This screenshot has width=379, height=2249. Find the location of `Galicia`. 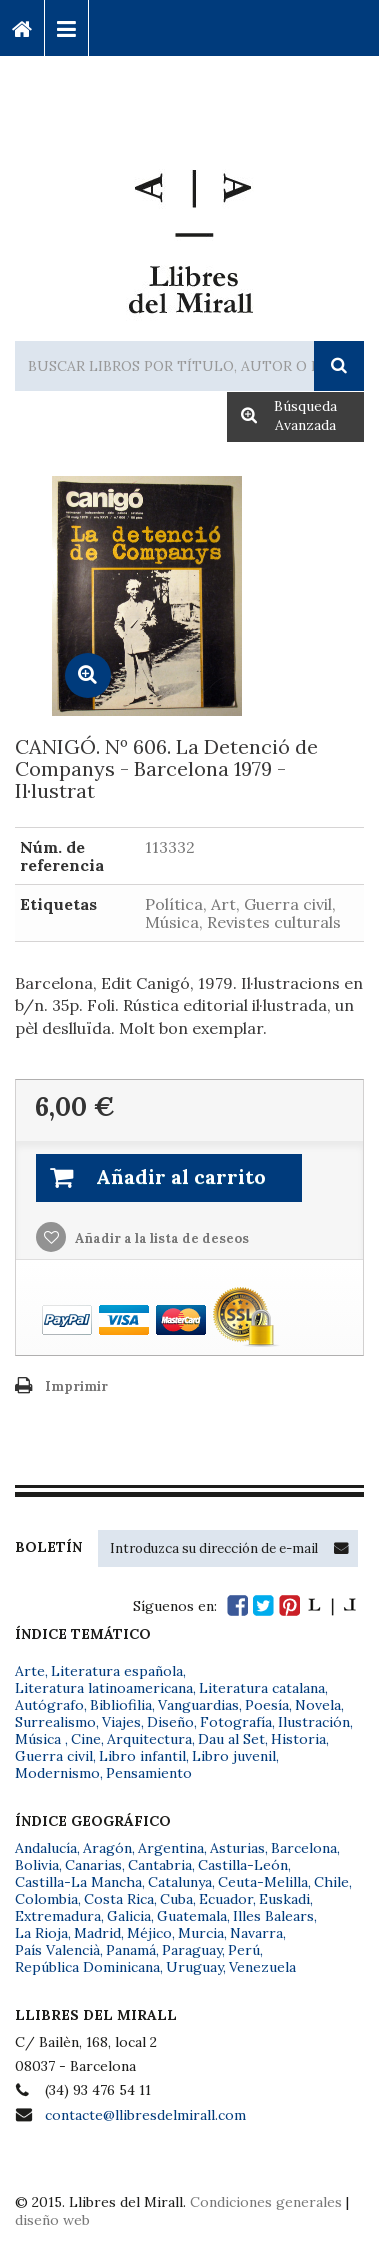

Galicia is located at coordinates (129, 1916).